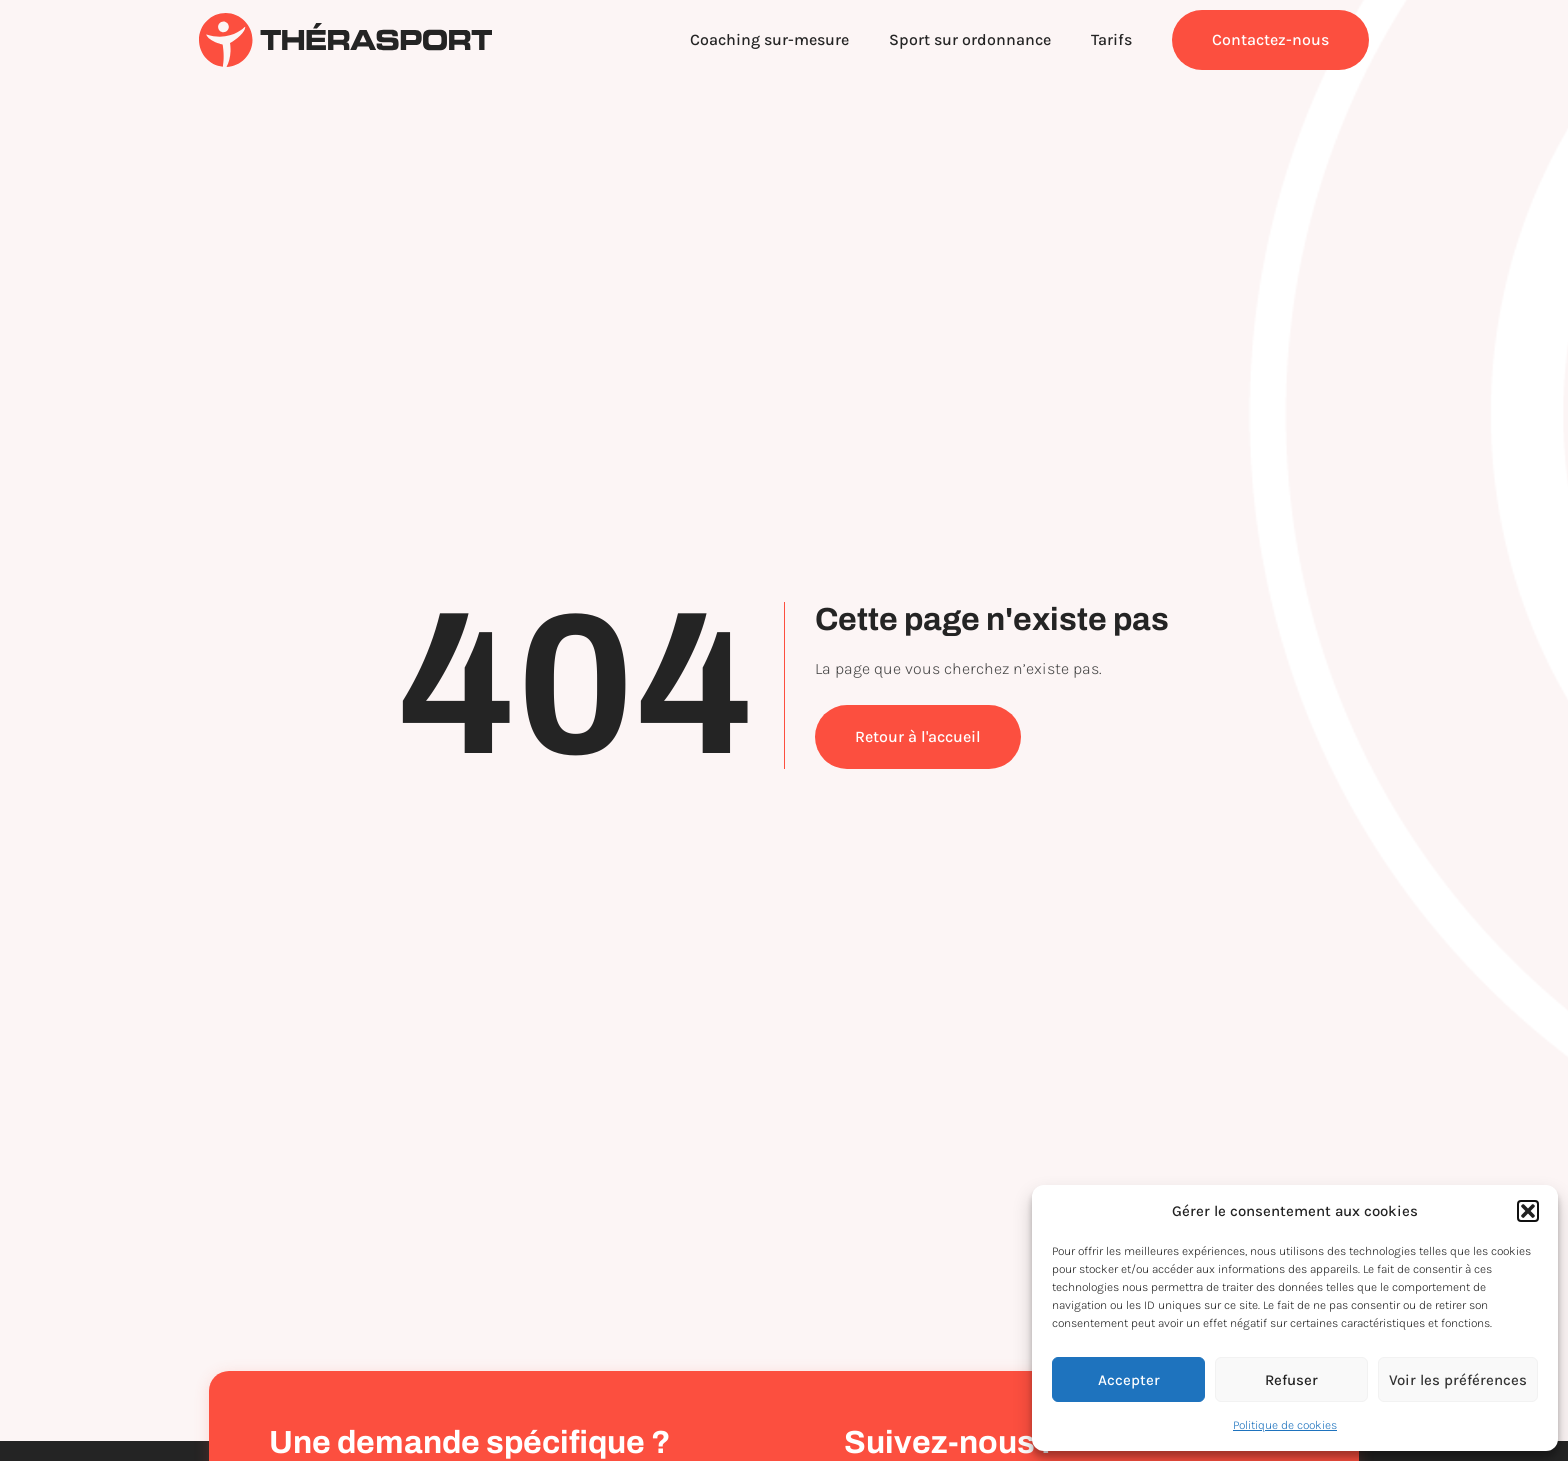 Image resolution: width=1568 pixels, height=1461 pixels. Describe the element at coordinates (1111, 39) in the screenshot. I see `Tarifs` at that location.